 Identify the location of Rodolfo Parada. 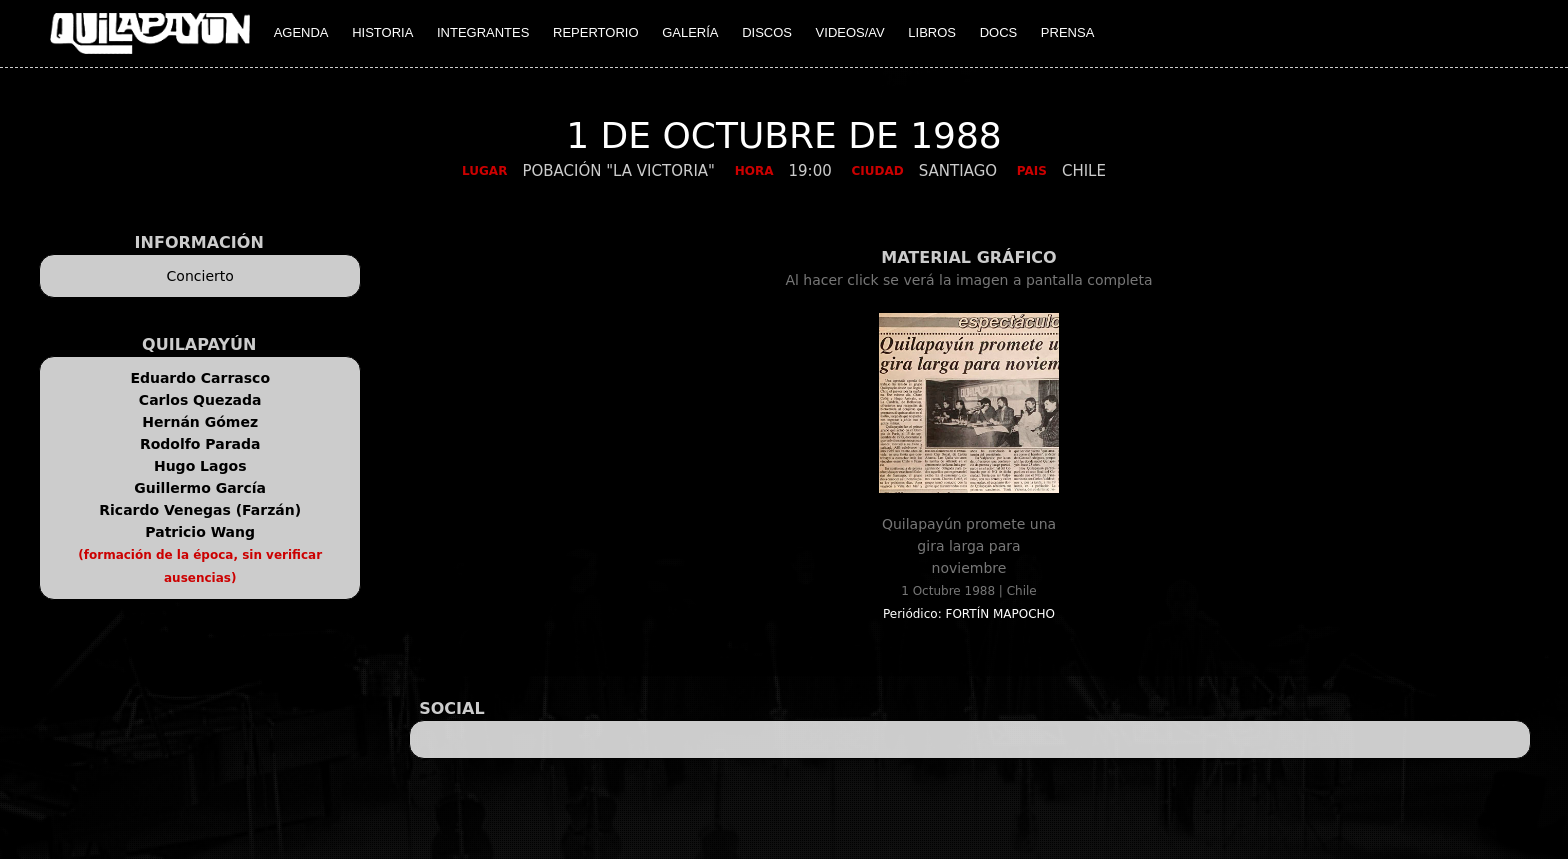
(200, 444).